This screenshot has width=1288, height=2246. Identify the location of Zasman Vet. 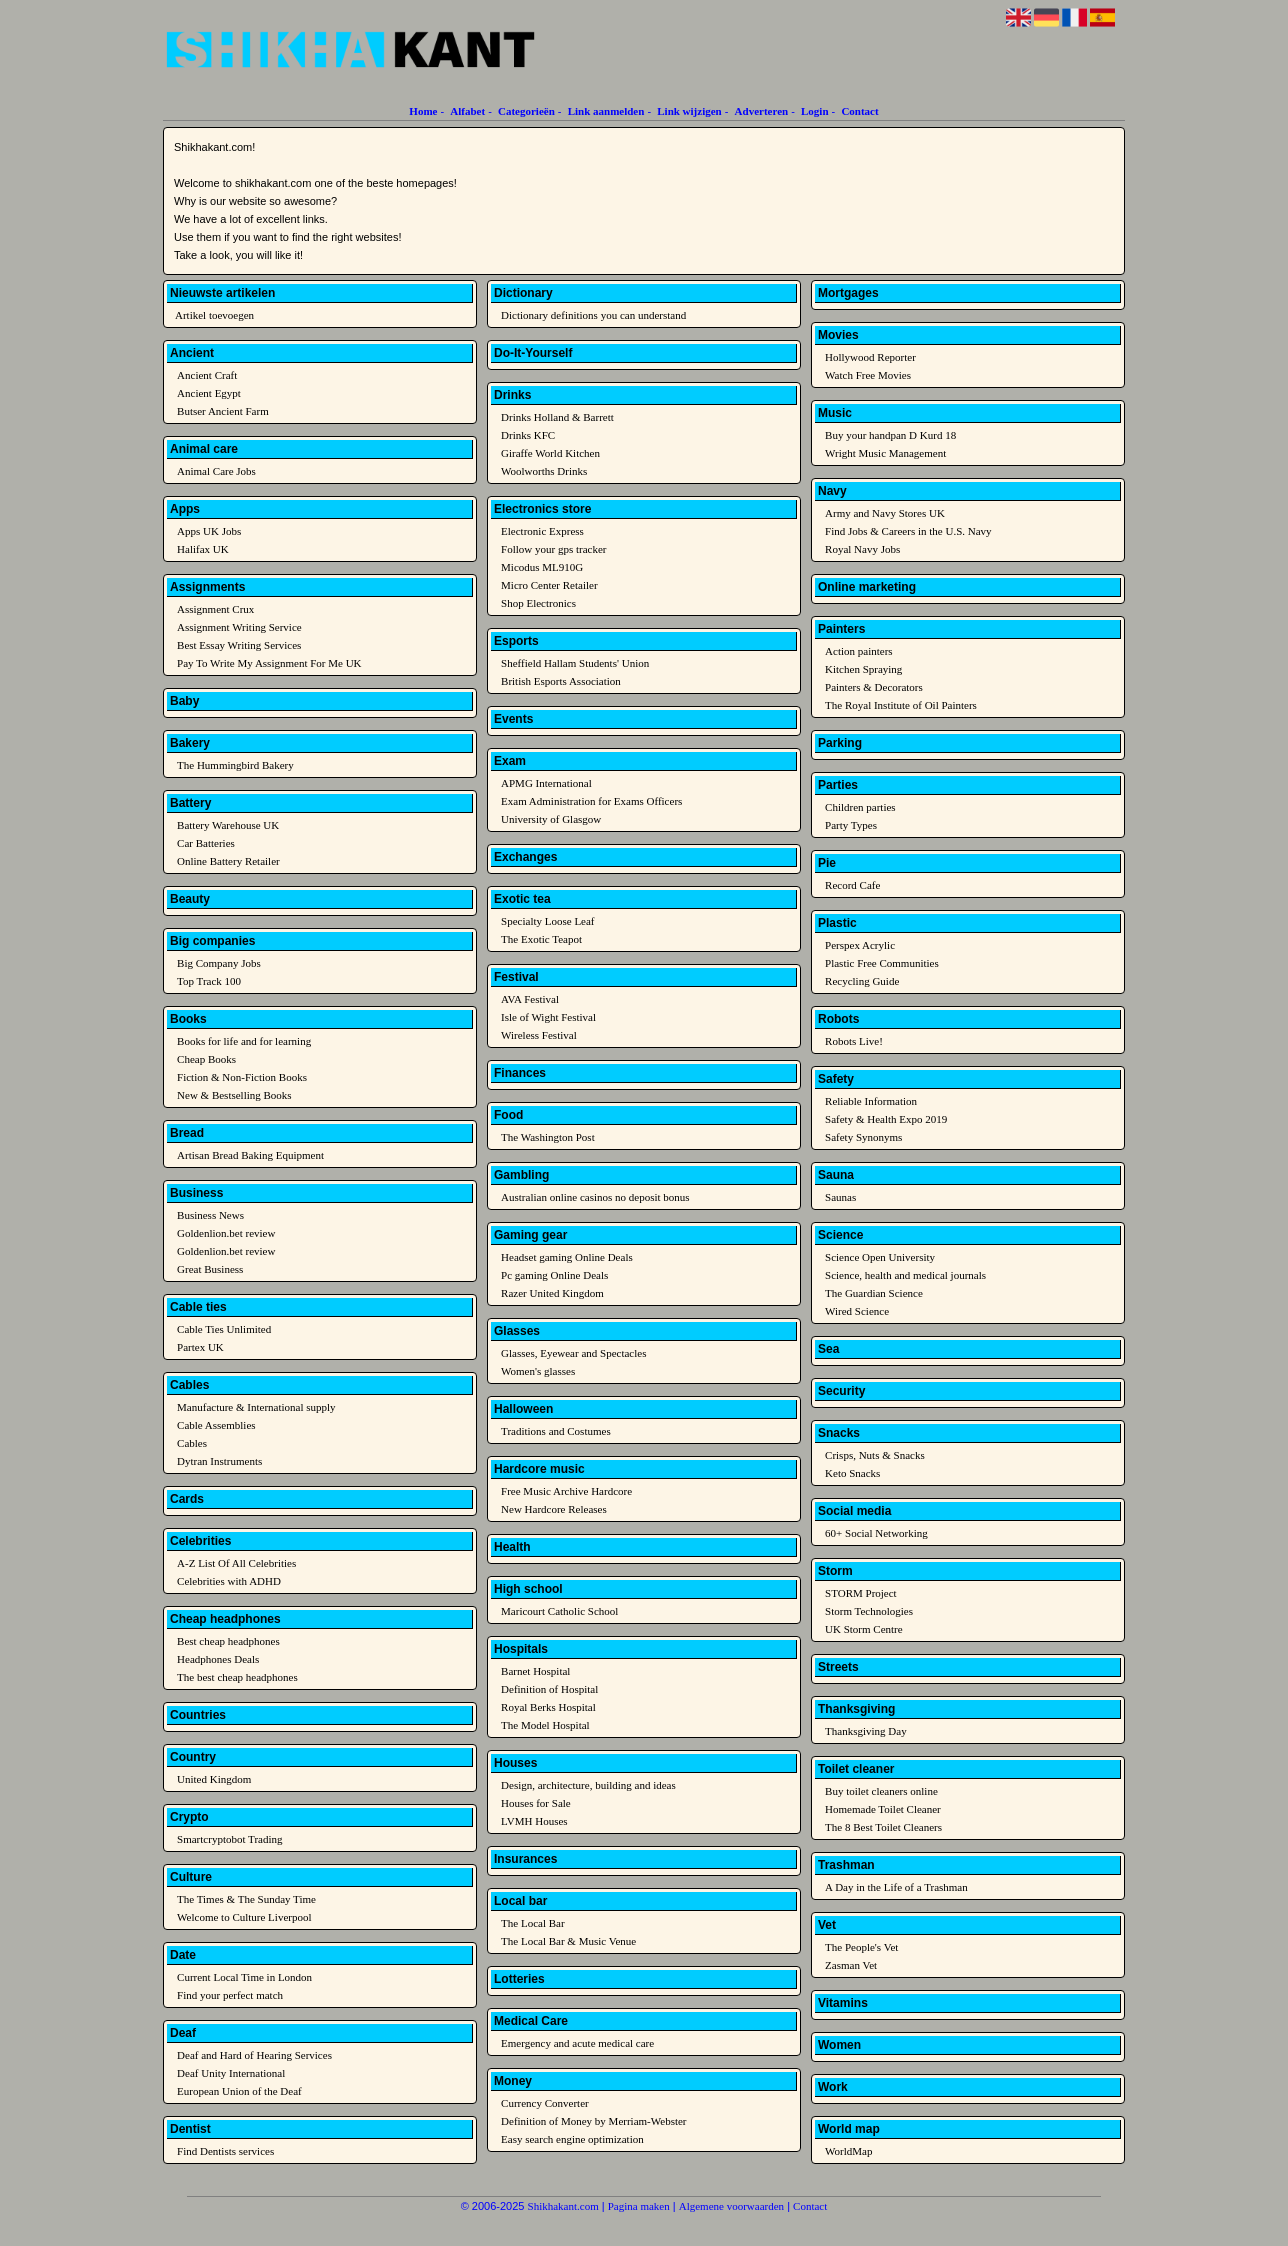
(851, 1965).